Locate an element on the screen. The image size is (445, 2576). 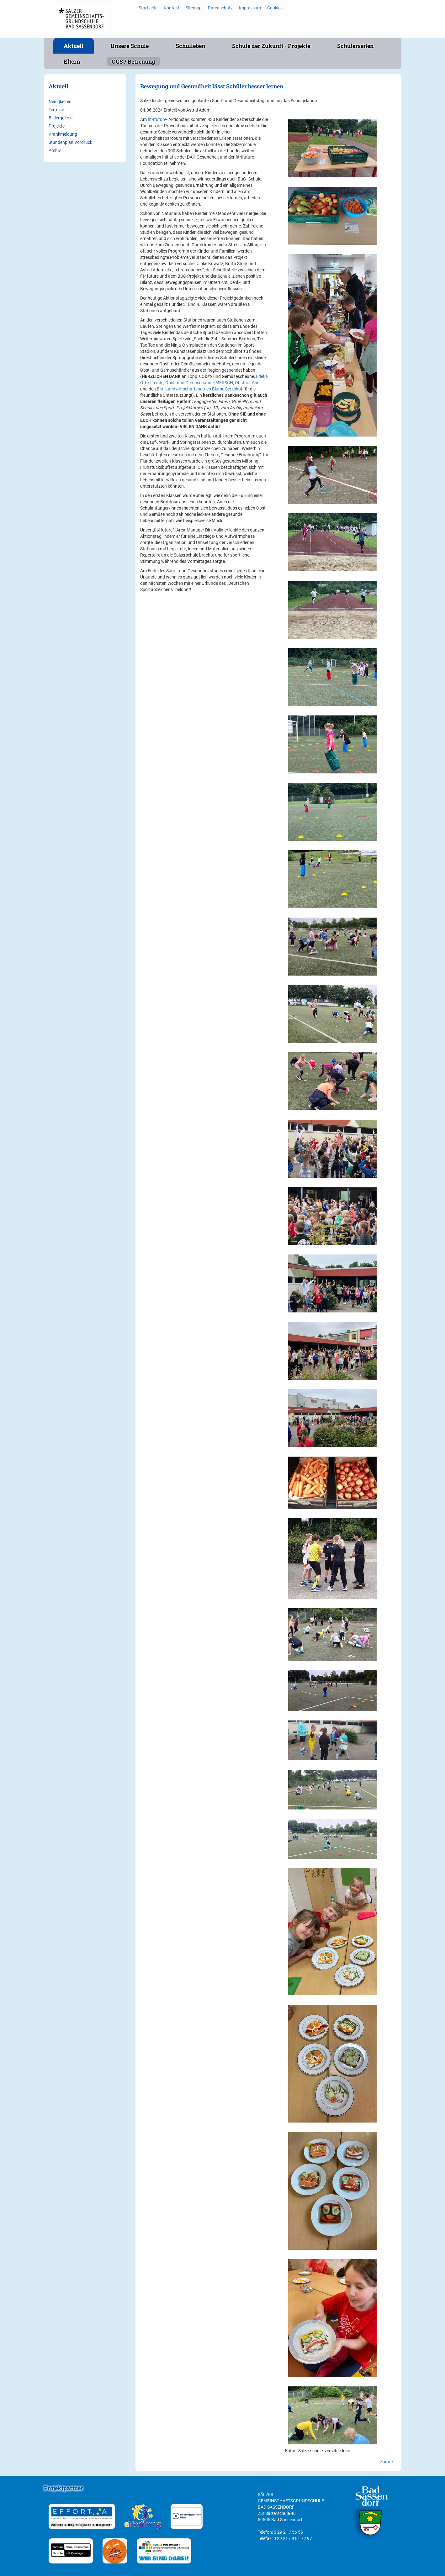
Aktuell is located at coordinates (73, 46).